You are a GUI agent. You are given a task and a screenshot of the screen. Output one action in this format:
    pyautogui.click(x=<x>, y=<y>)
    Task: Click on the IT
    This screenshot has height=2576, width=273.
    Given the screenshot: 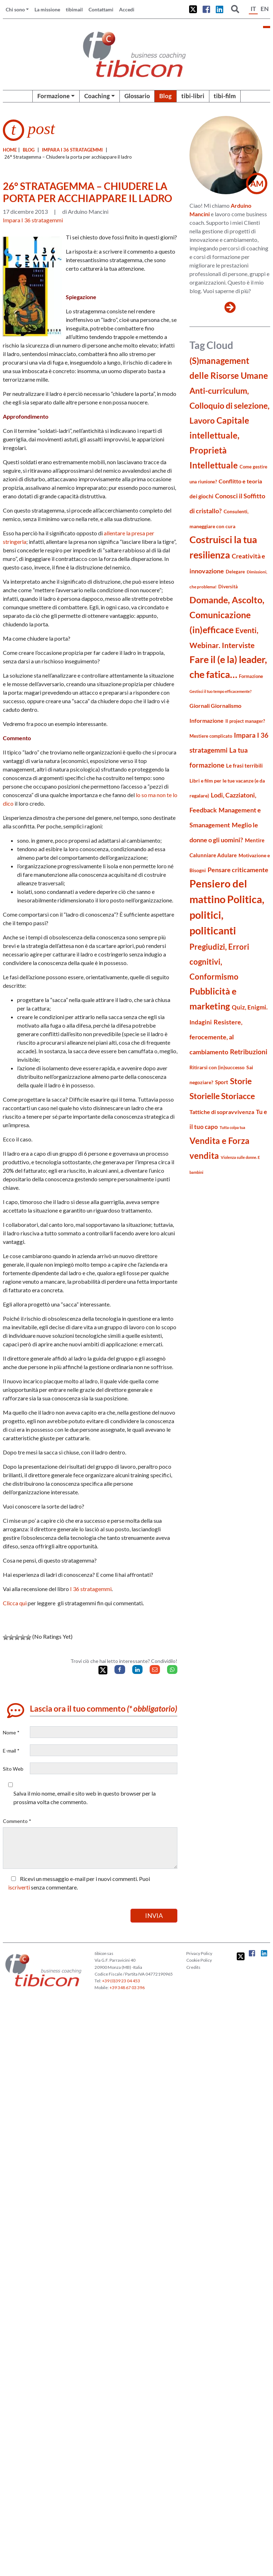 What is the action you would take?
    pyautogui.click(x=253, y=8)
    